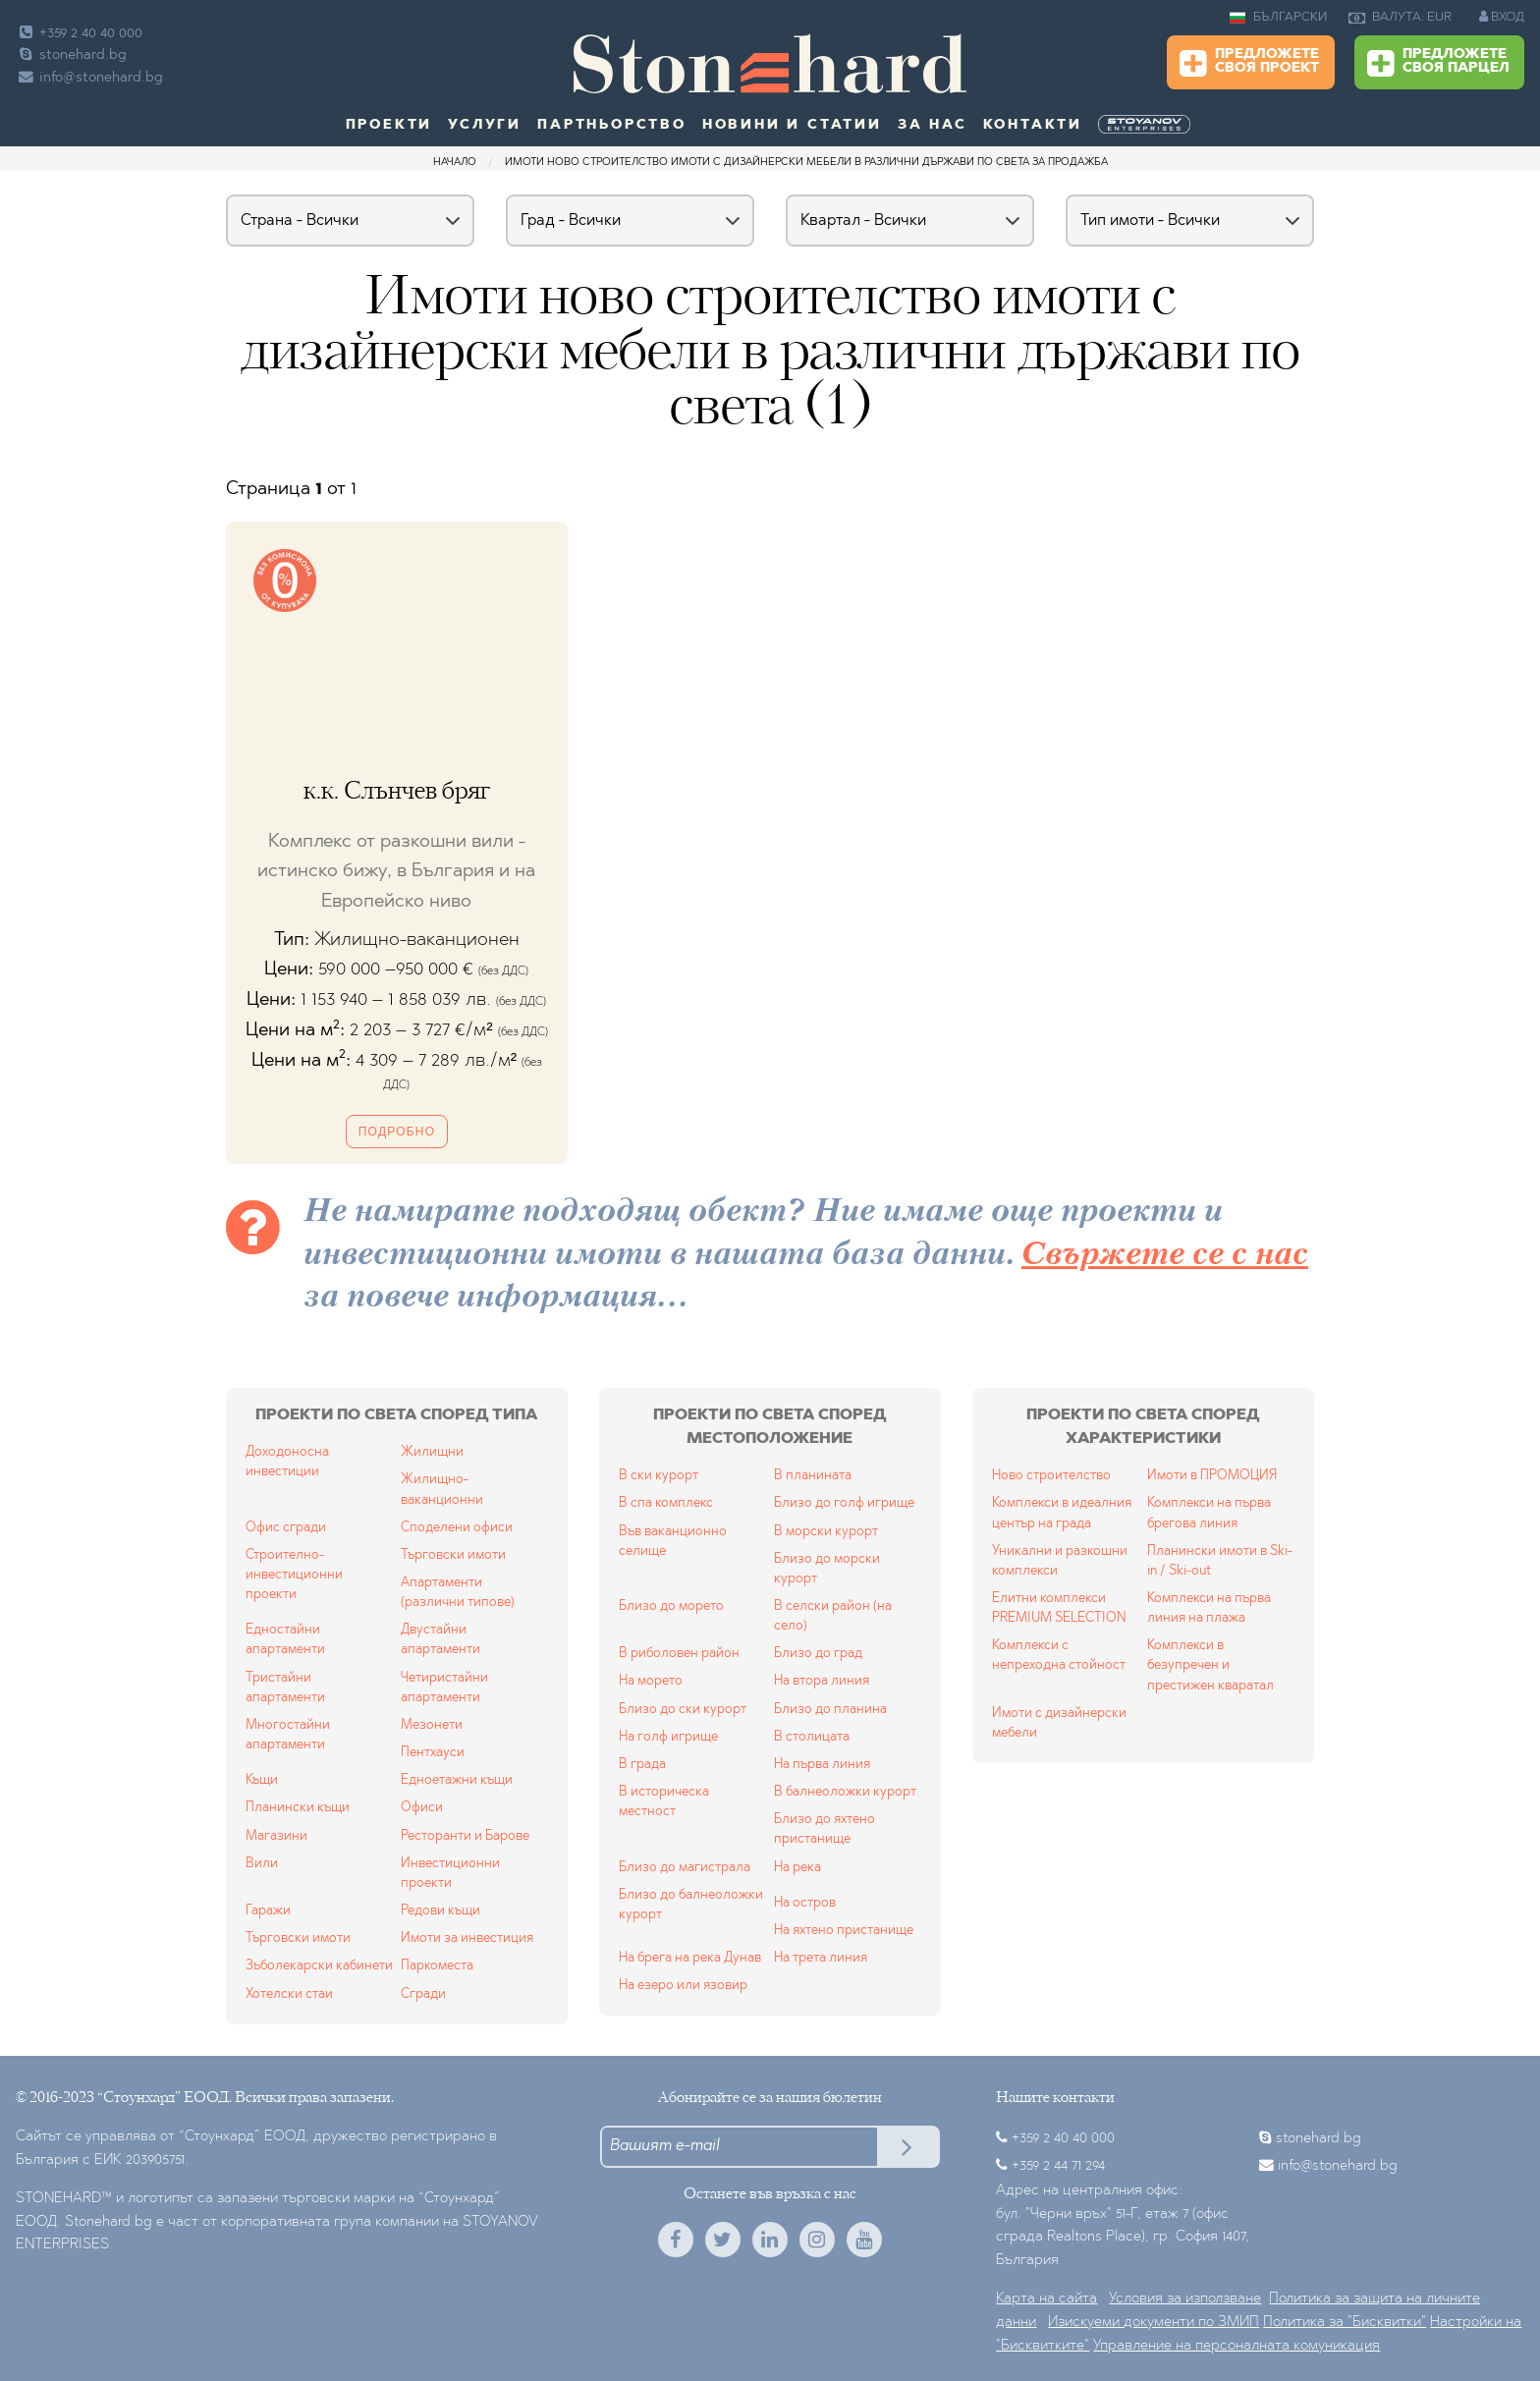  Describe the element at coordinates (440, 1911) in the screenshot. I see `Редови къщи` at that location.